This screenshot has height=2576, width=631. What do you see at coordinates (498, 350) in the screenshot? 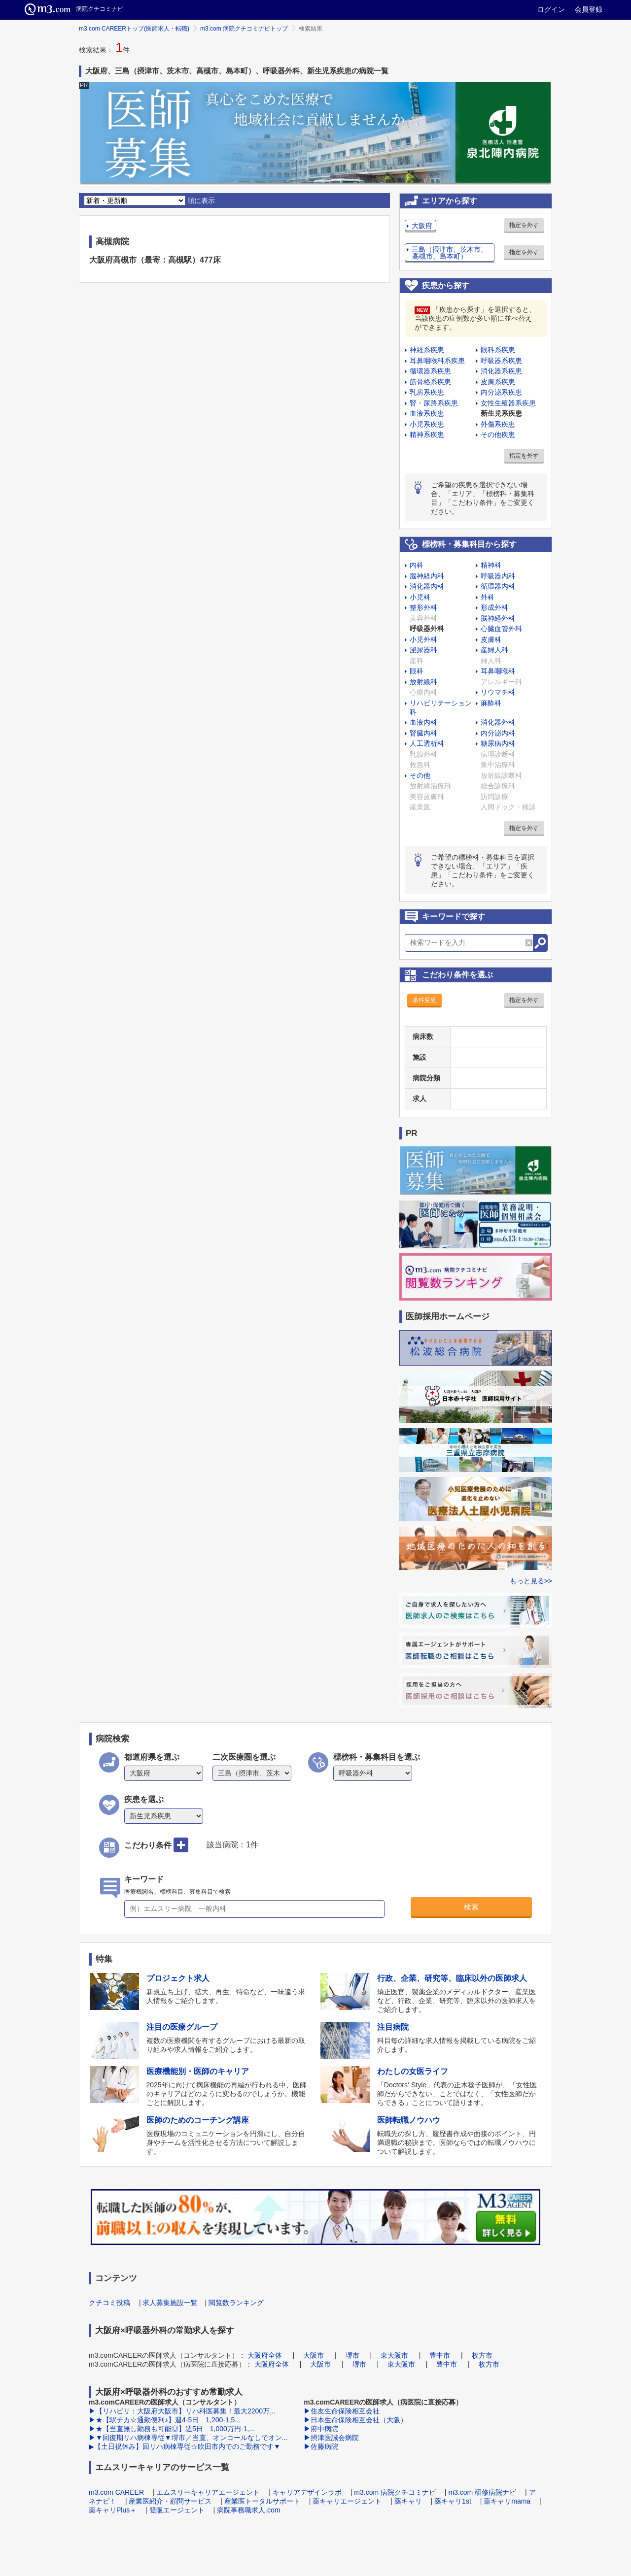
I see `眼科系疾患` at bounding box center [498, 350].